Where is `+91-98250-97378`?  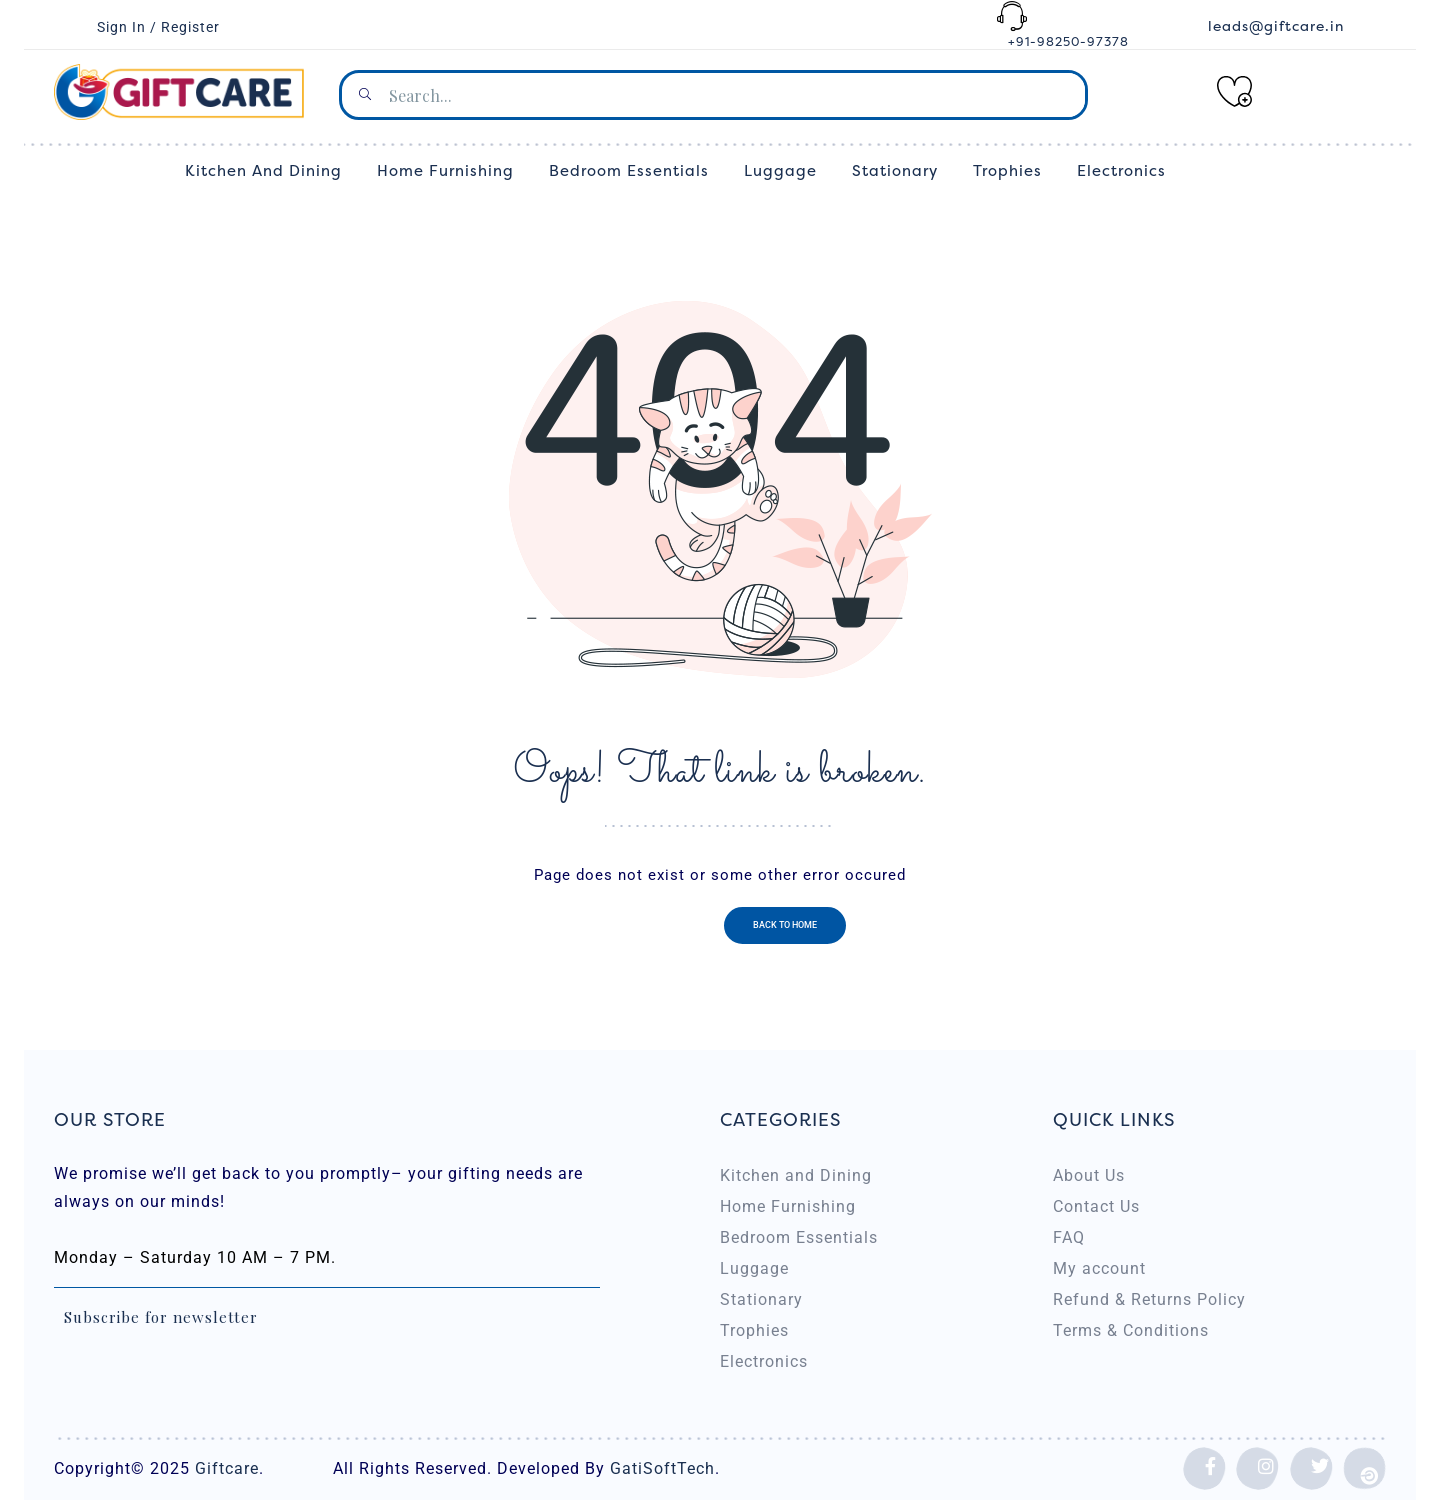 +91-98250-97378 is located at coordinates (1068, 42).